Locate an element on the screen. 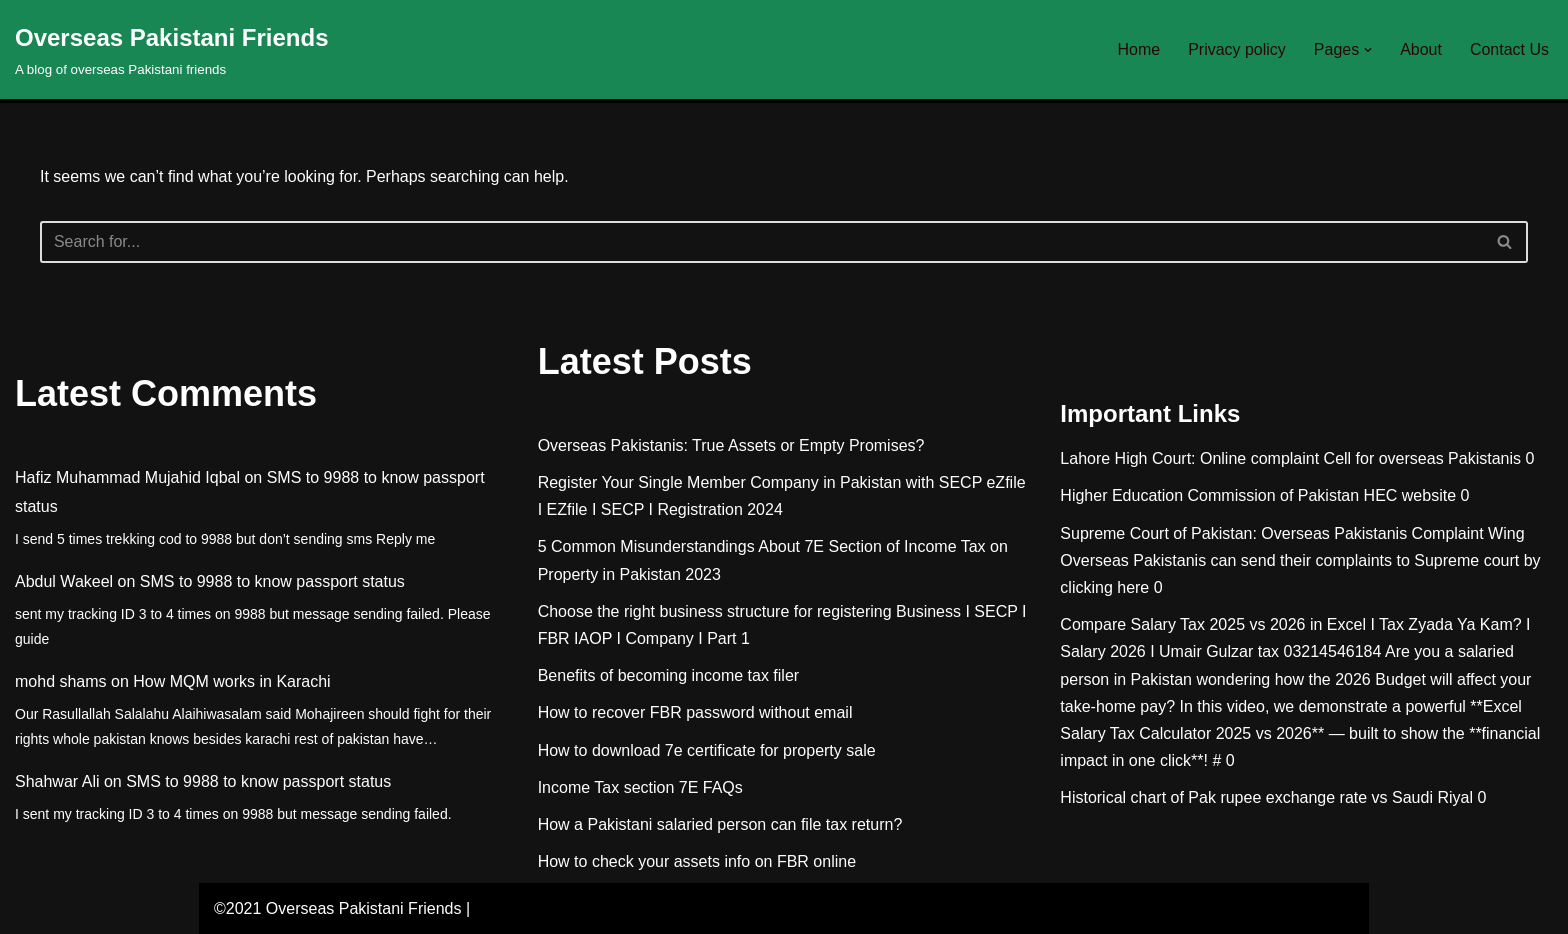  How a Pakistani salaried person can file tax return? is located at coordinates (720, 824).